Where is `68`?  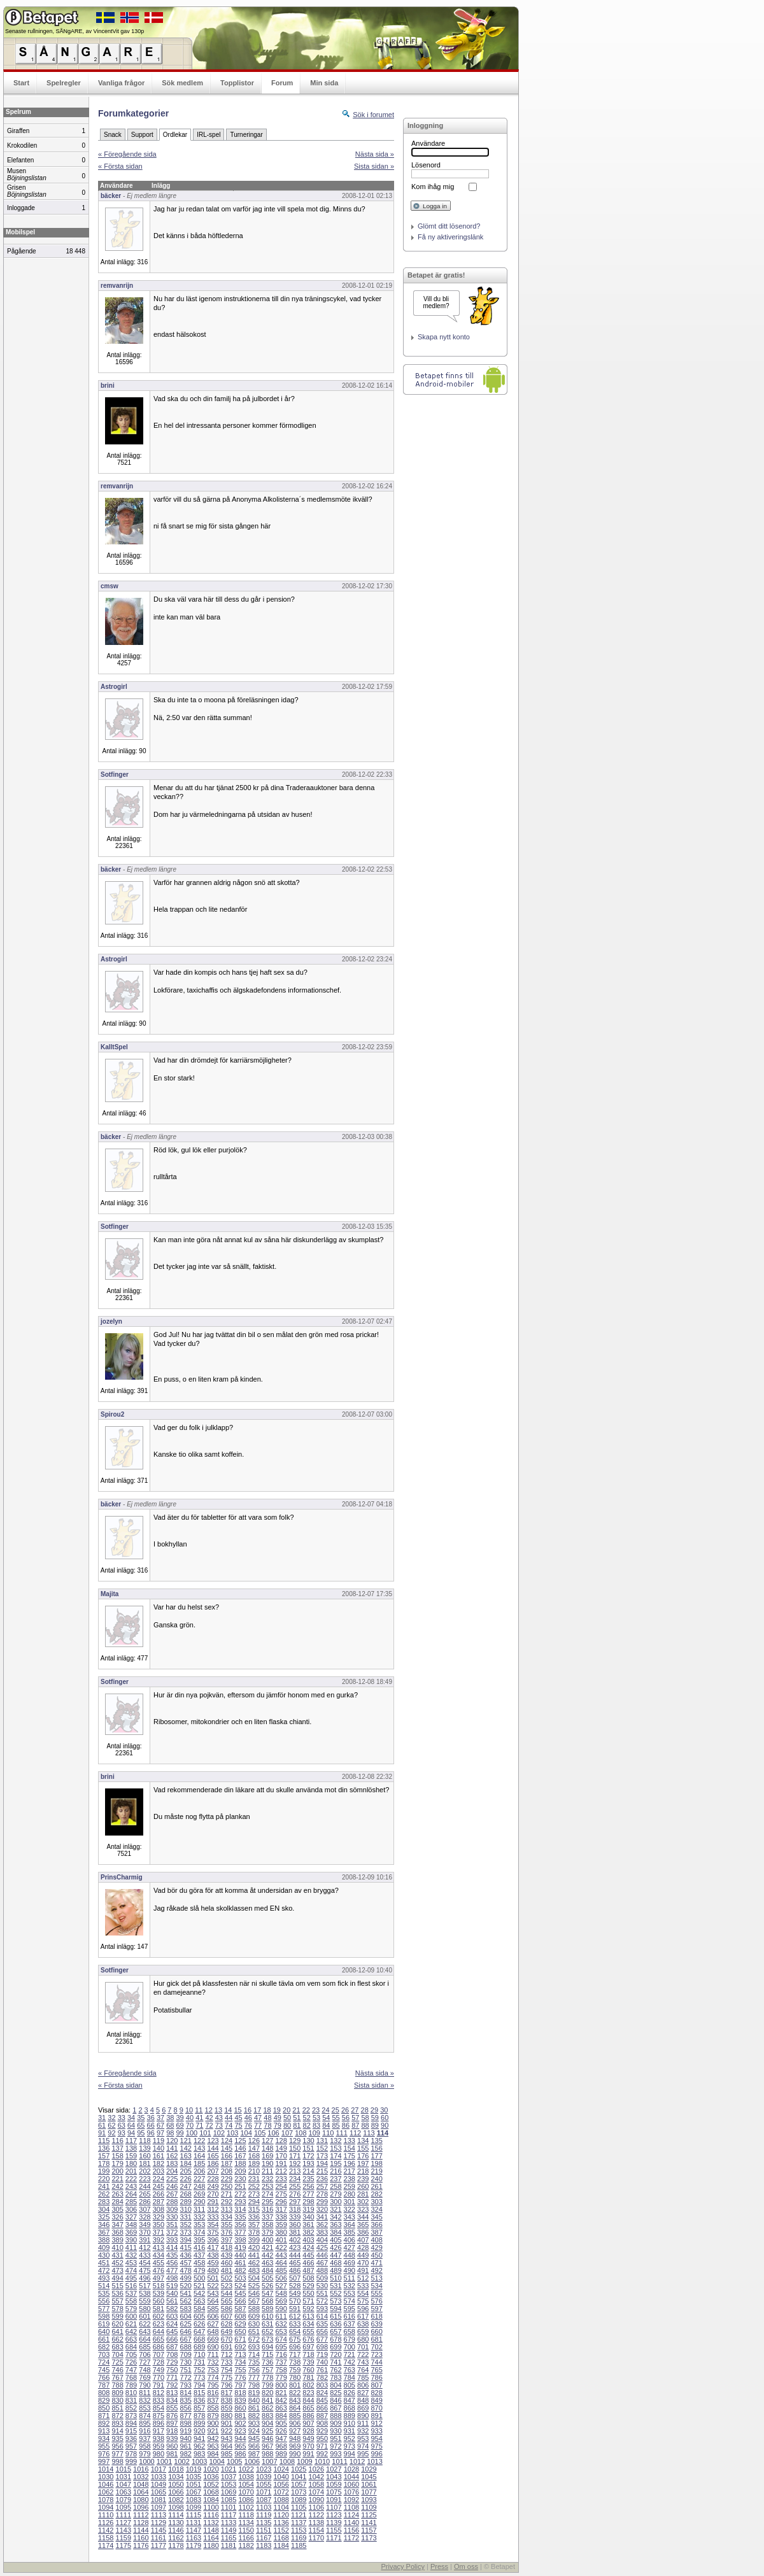
68 is located at coordinates (170, 2125).